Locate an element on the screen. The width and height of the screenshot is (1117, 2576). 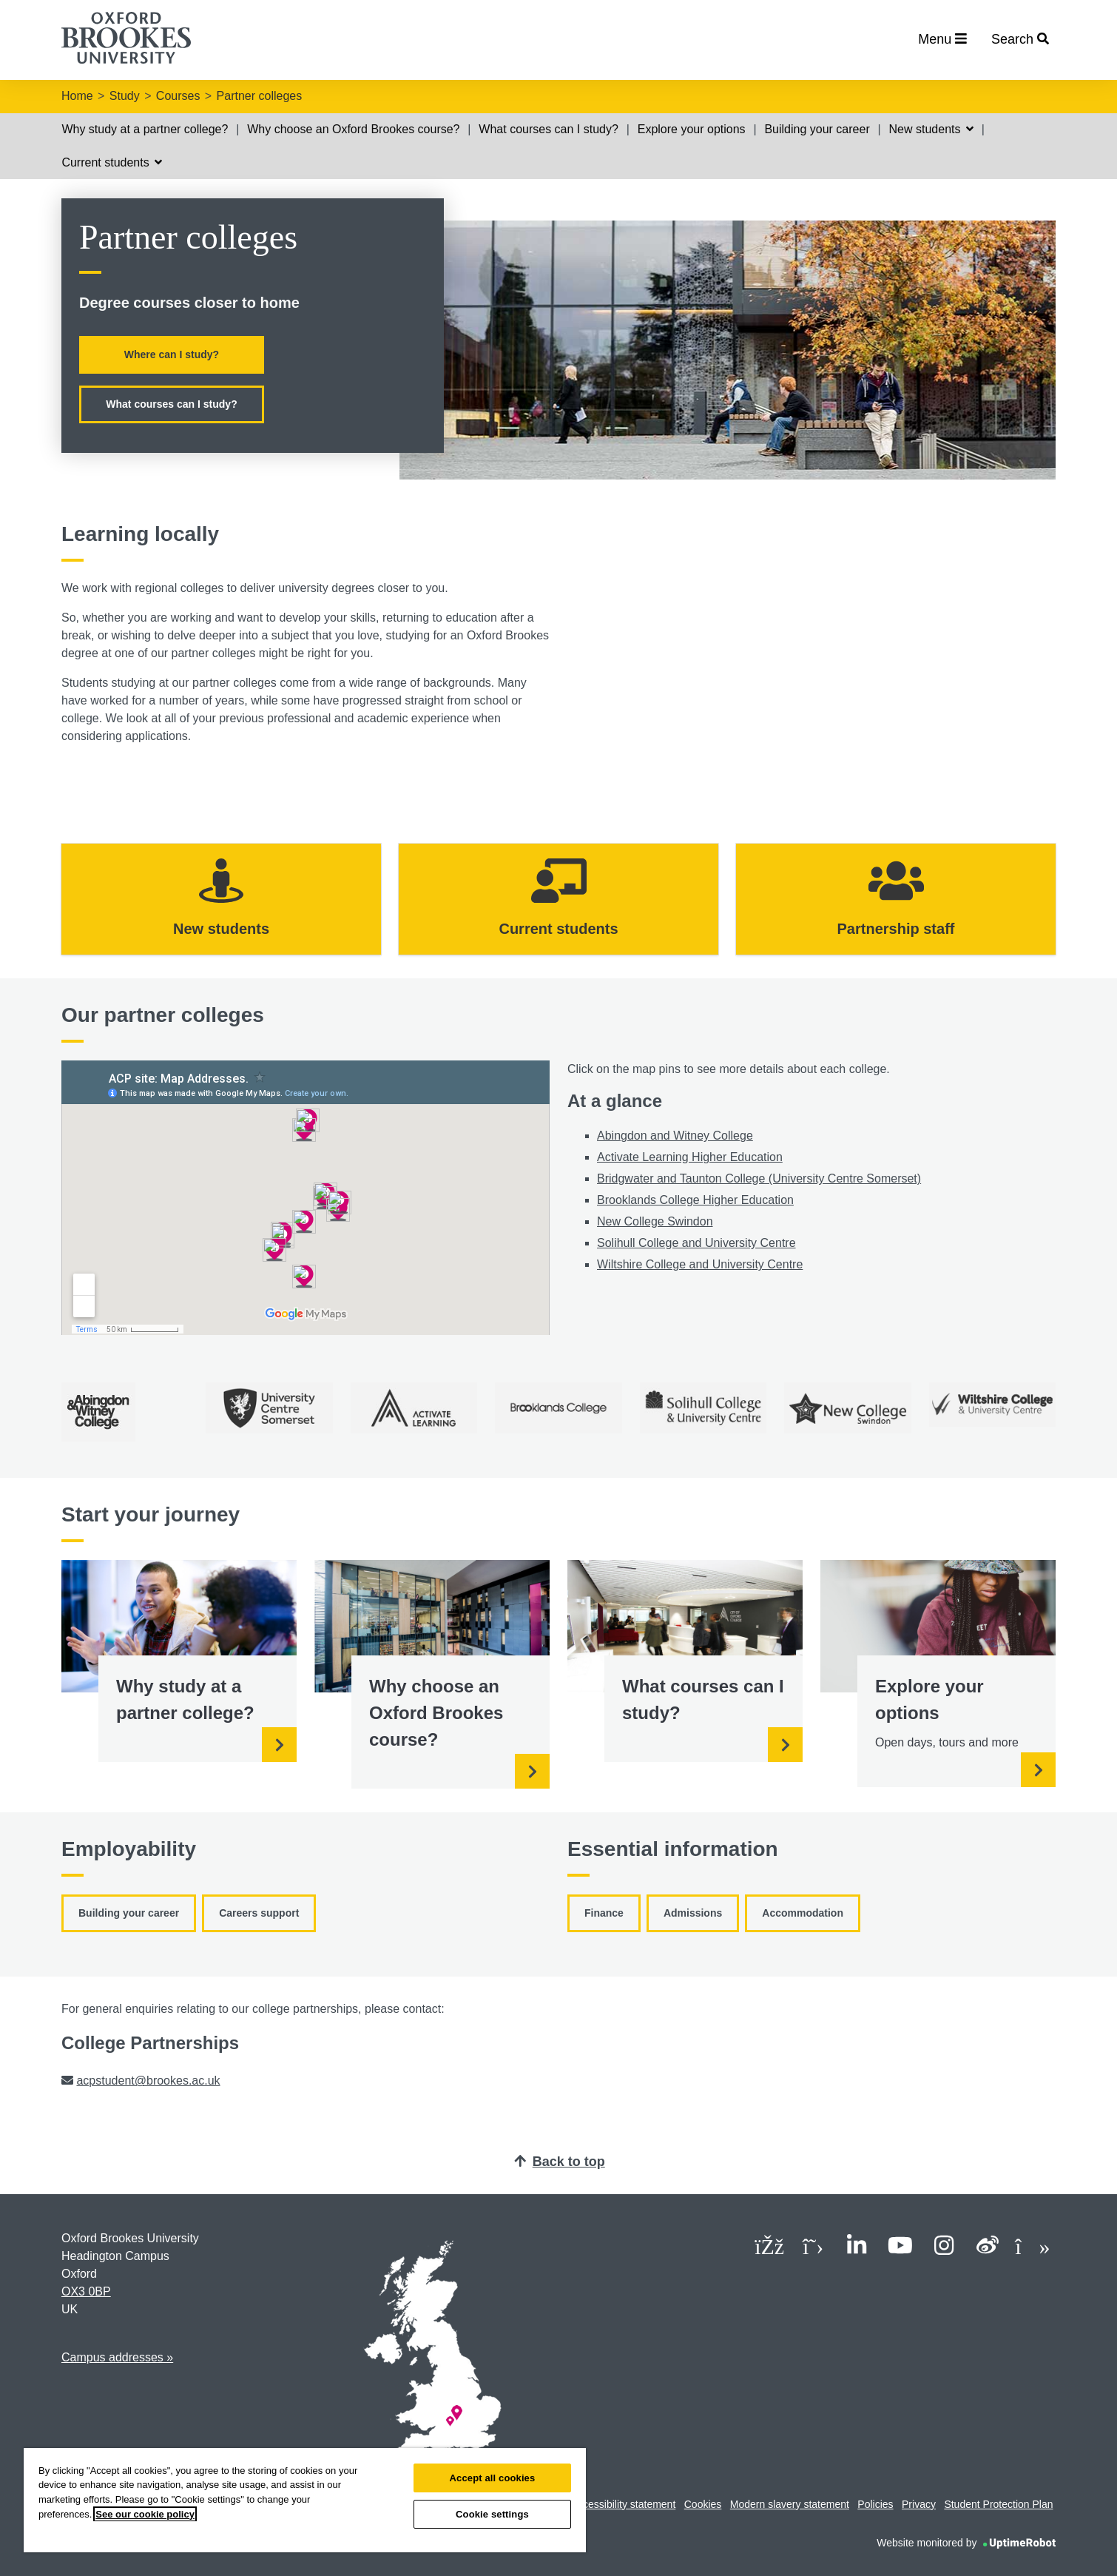
Wiltshire College and University Centre is located at coordinates (700, 1264).